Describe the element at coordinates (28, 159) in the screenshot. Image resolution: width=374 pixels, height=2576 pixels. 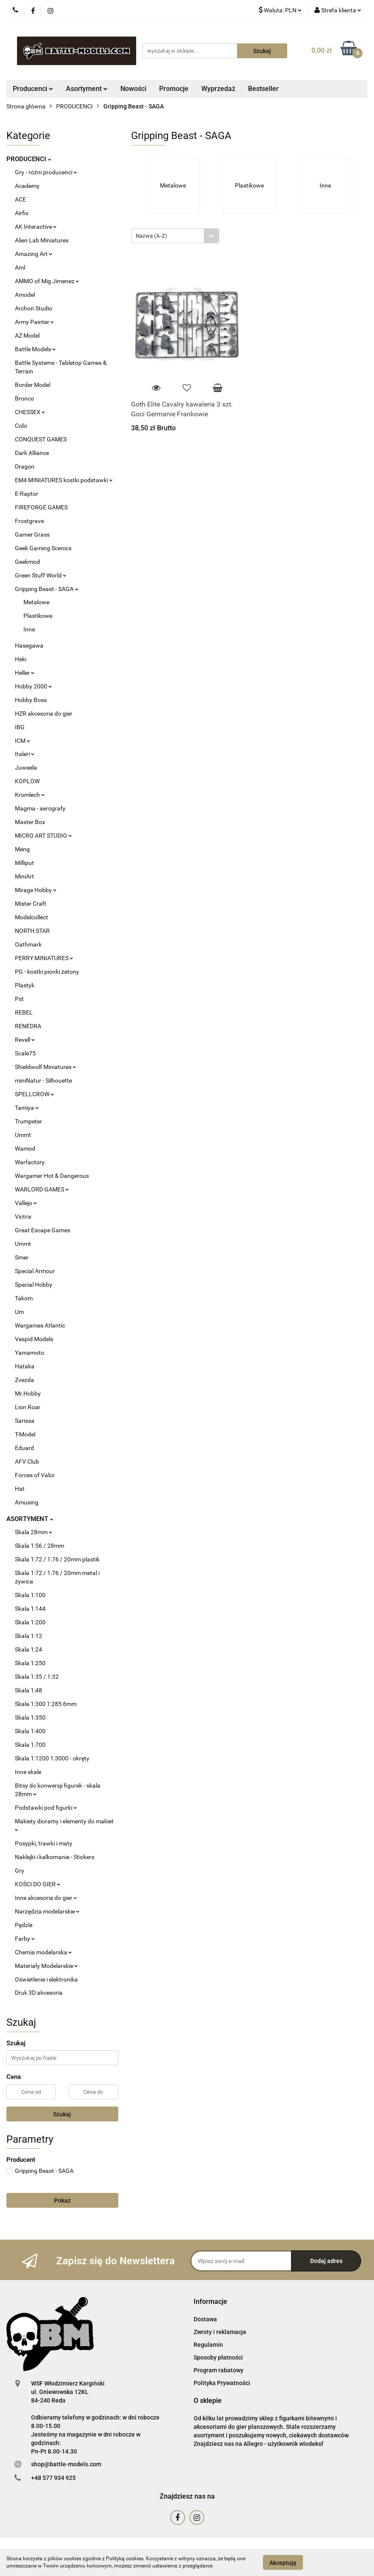
I see `PRODUCENCI` at that location.